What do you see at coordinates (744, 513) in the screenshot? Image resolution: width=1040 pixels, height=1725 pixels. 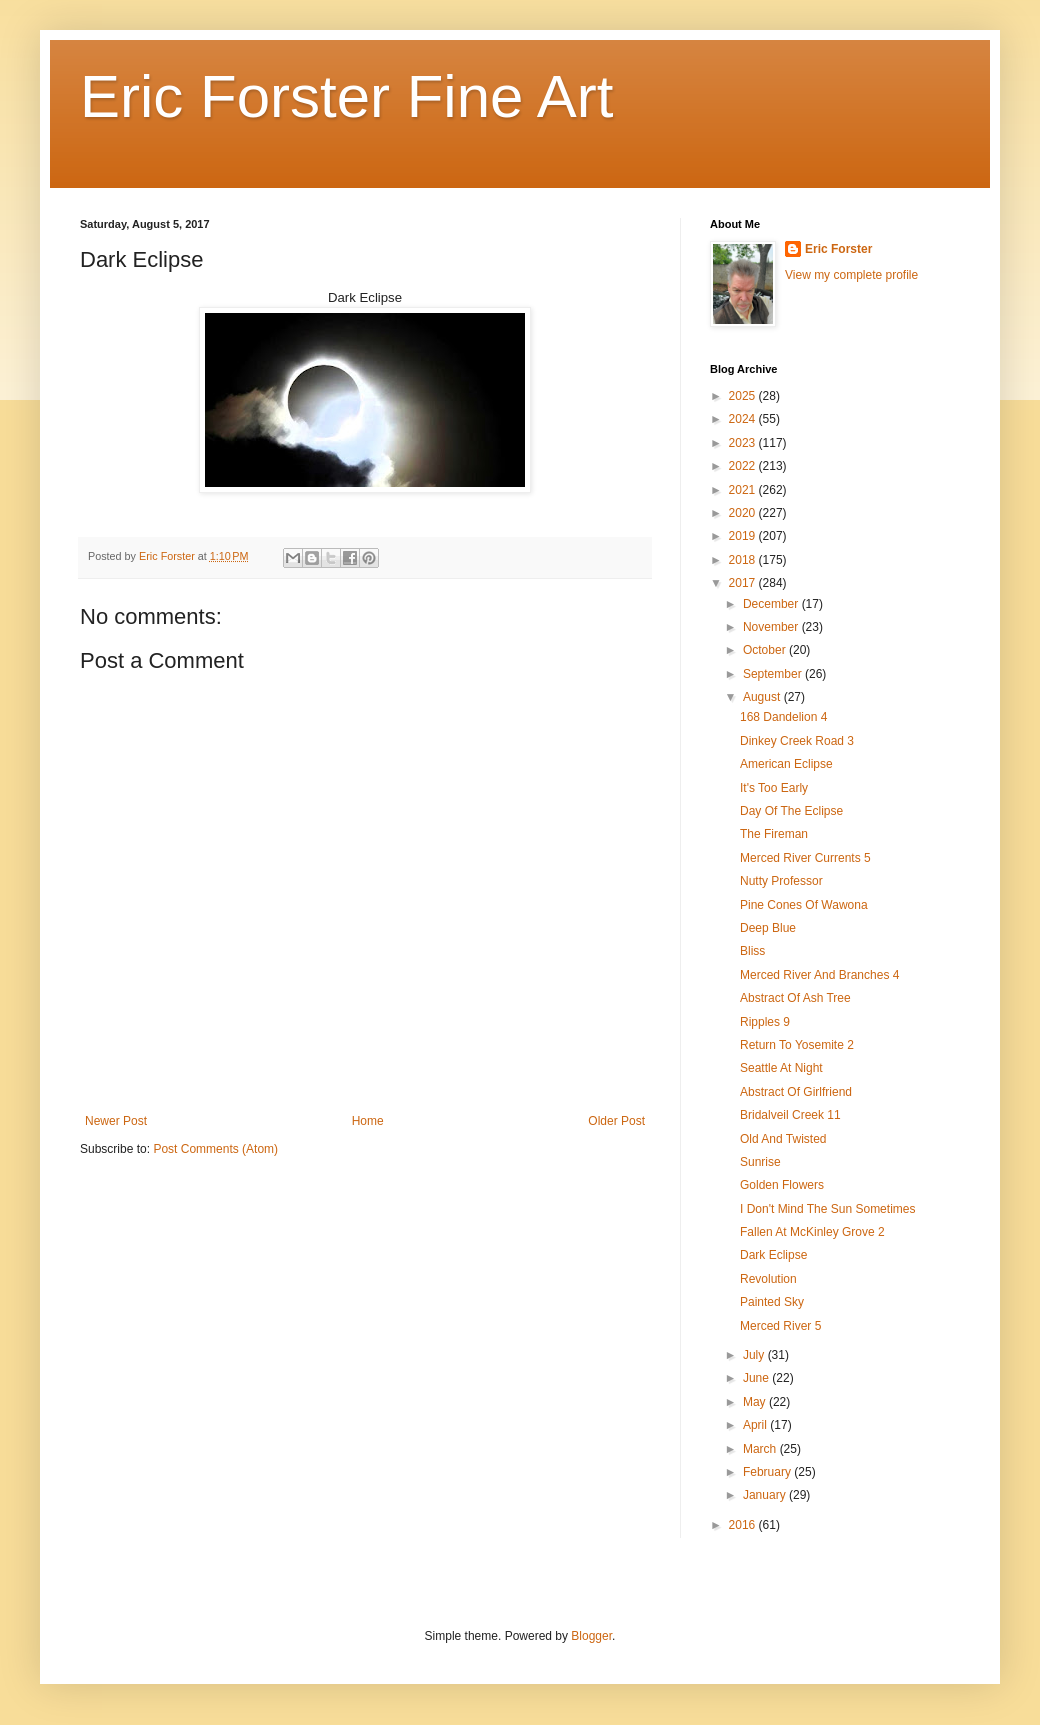 I see `2020` at bounding box center [744, 513].